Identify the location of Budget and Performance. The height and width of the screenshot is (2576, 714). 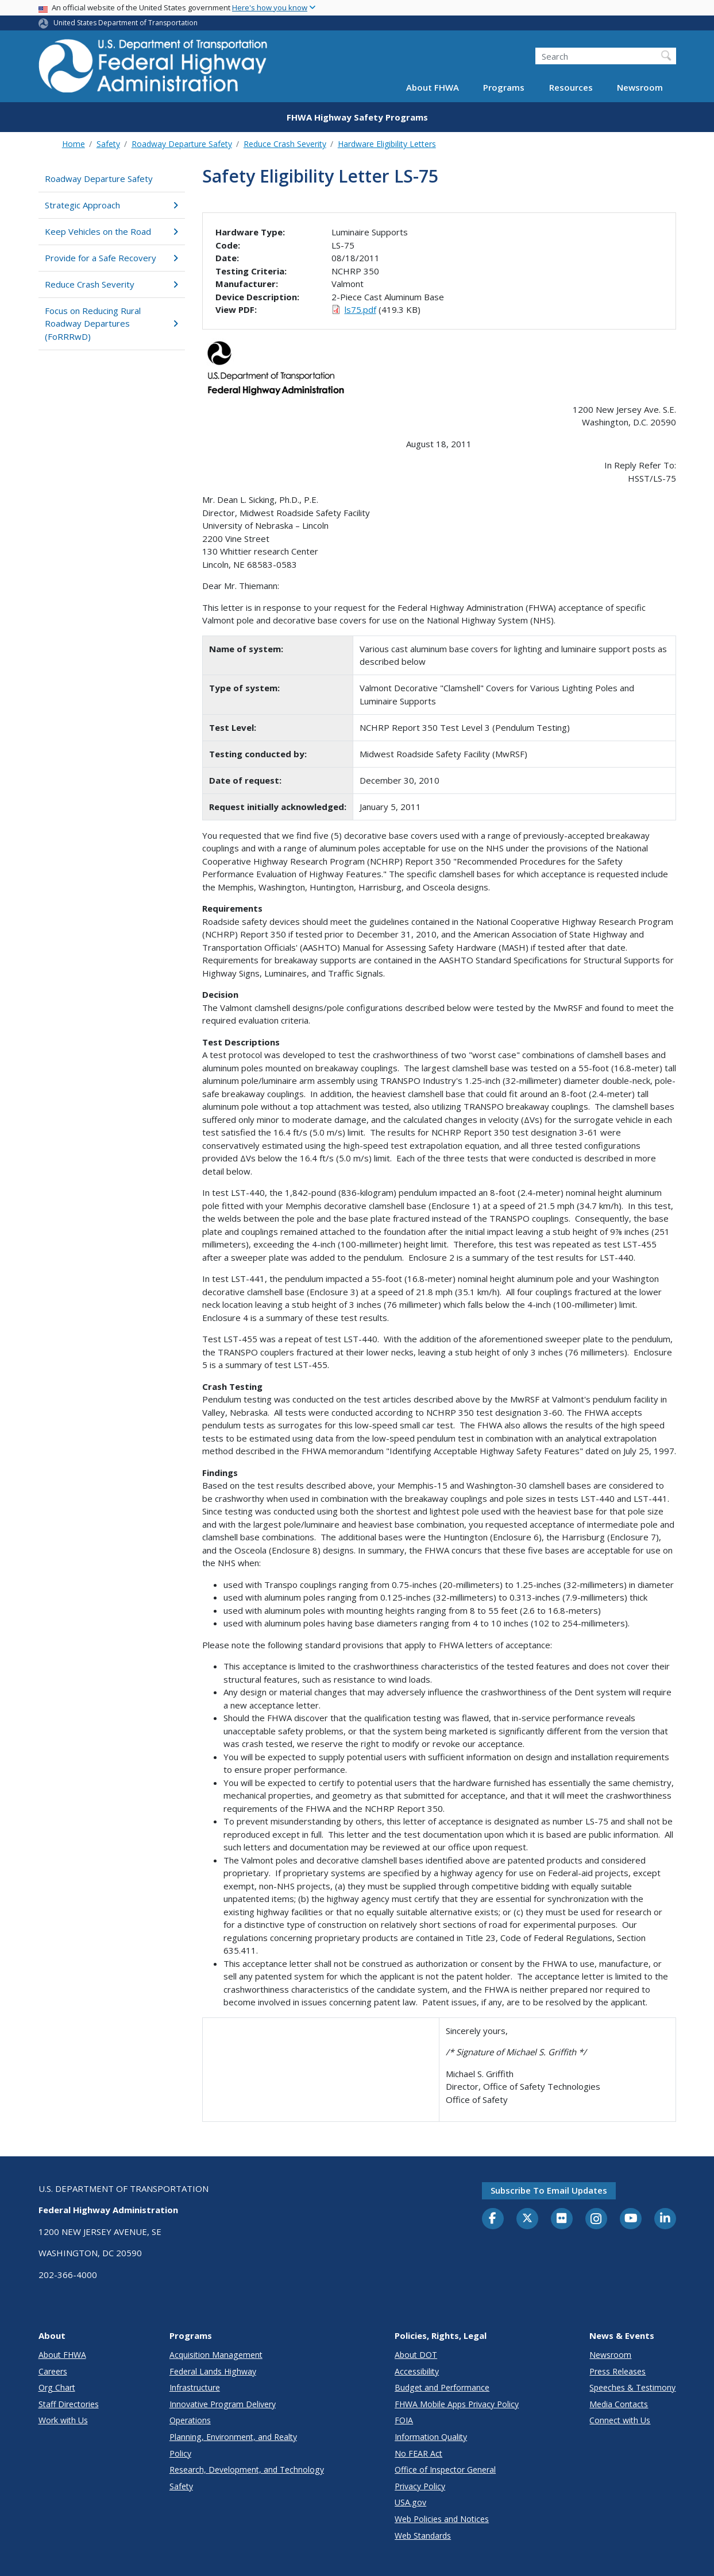
(442, 2387).